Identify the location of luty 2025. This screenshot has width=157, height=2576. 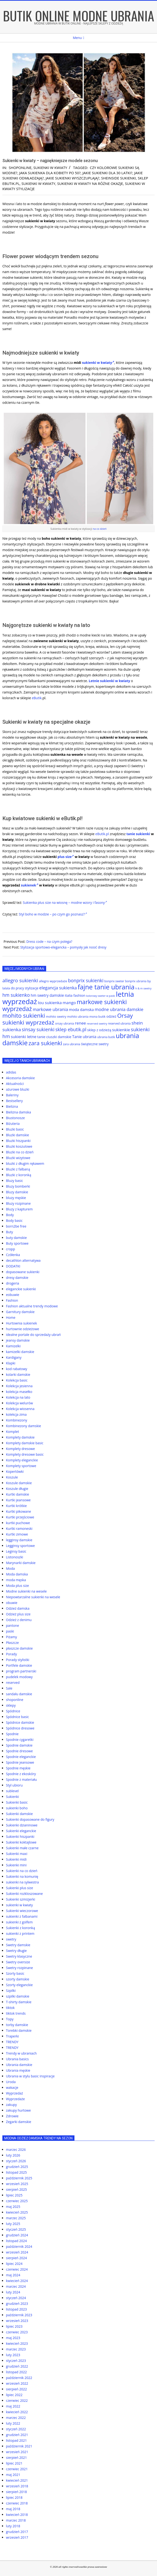
(13, 2223).